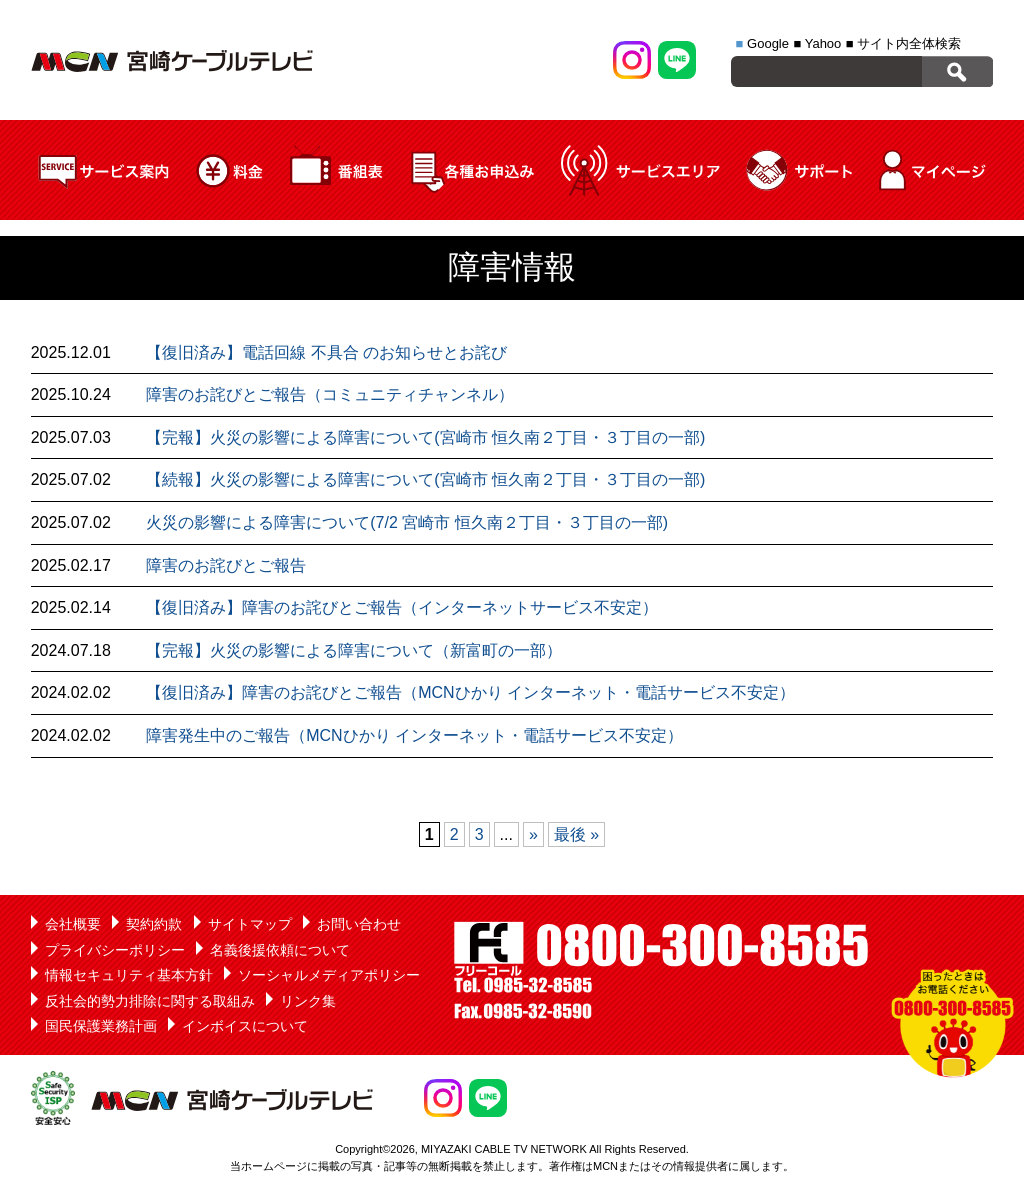 The height and width of the screenshot is (1198, 1024). Describe the element at coordinates (245, 1026) in the screenshot. I see `インボイスについて` at that location.